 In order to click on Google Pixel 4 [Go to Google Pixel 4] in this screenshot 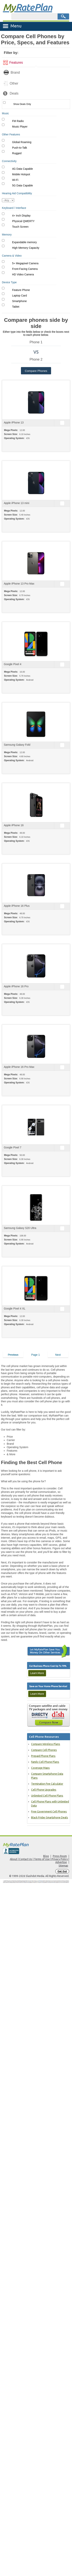, I will do `click(12, 664)`.